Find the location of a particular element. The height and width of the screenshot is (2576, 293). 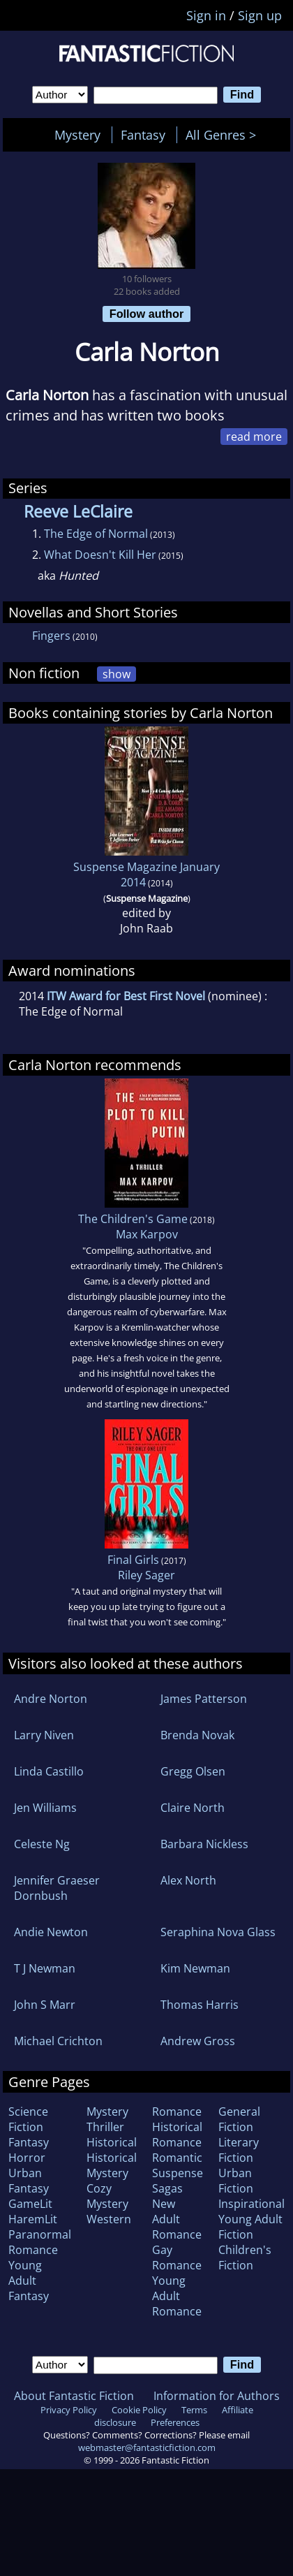

Alex North is located at coordinates (188, 1880).